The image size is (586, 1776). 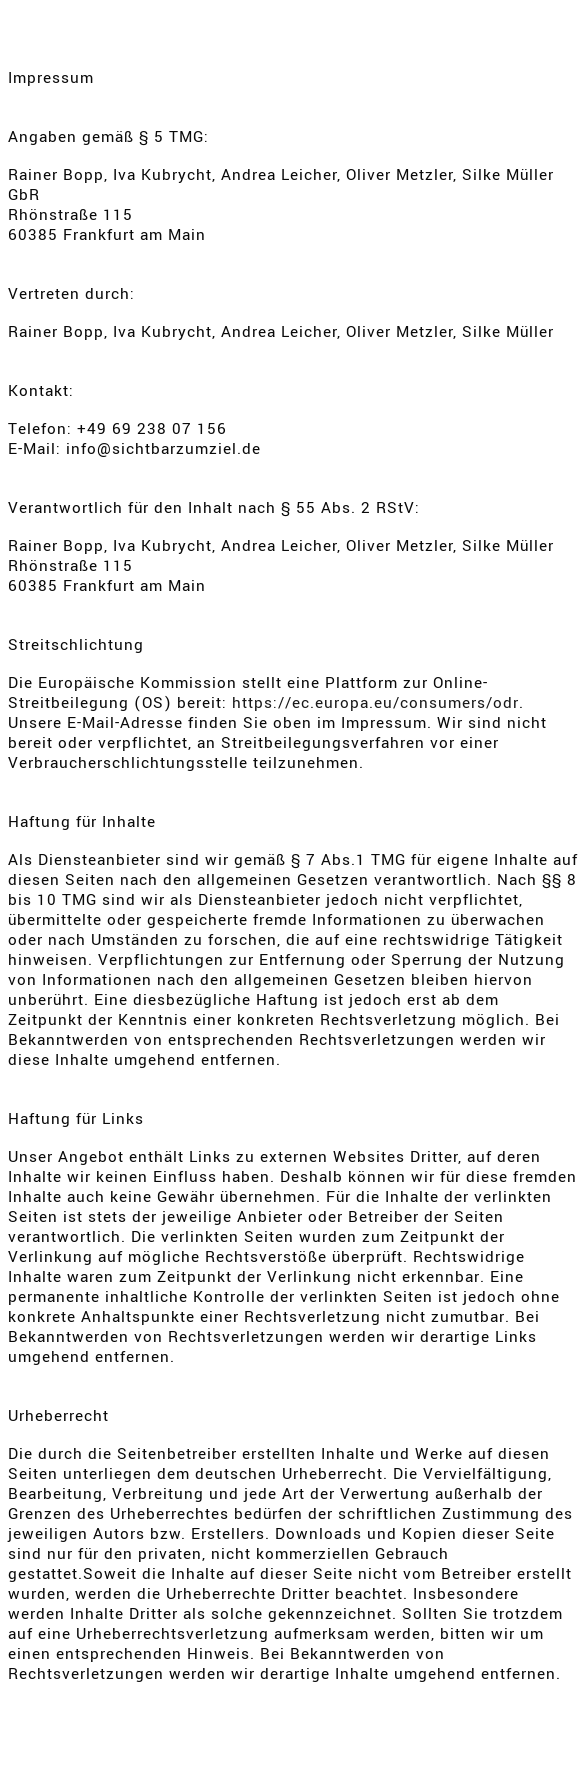 I want to click on https://ec.europa.eu/consumers/odr, so click(x=375, y=703).